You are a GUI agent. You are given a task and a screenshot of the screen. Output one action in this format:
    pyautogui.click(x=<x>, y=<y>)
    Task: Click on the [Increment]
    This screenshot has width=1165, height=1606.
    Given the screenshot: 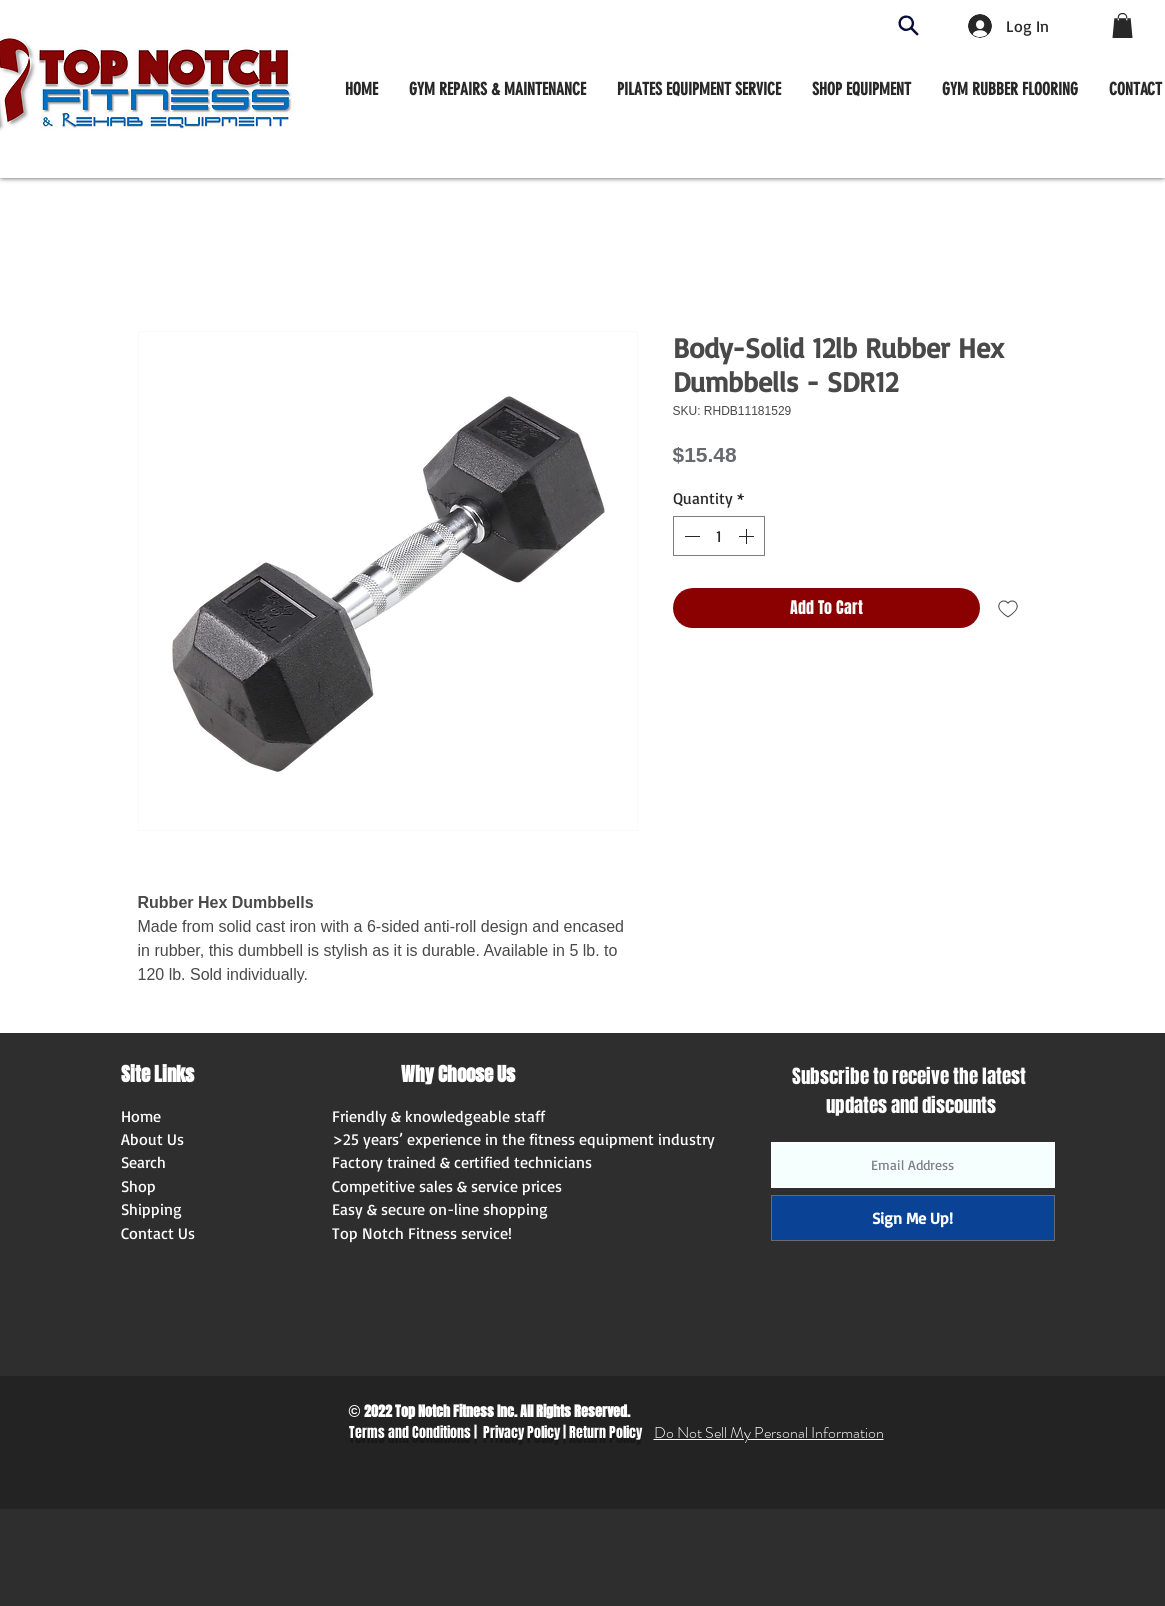 What is the action you would take?
    pyautogui.click(x=748, y=536)
    